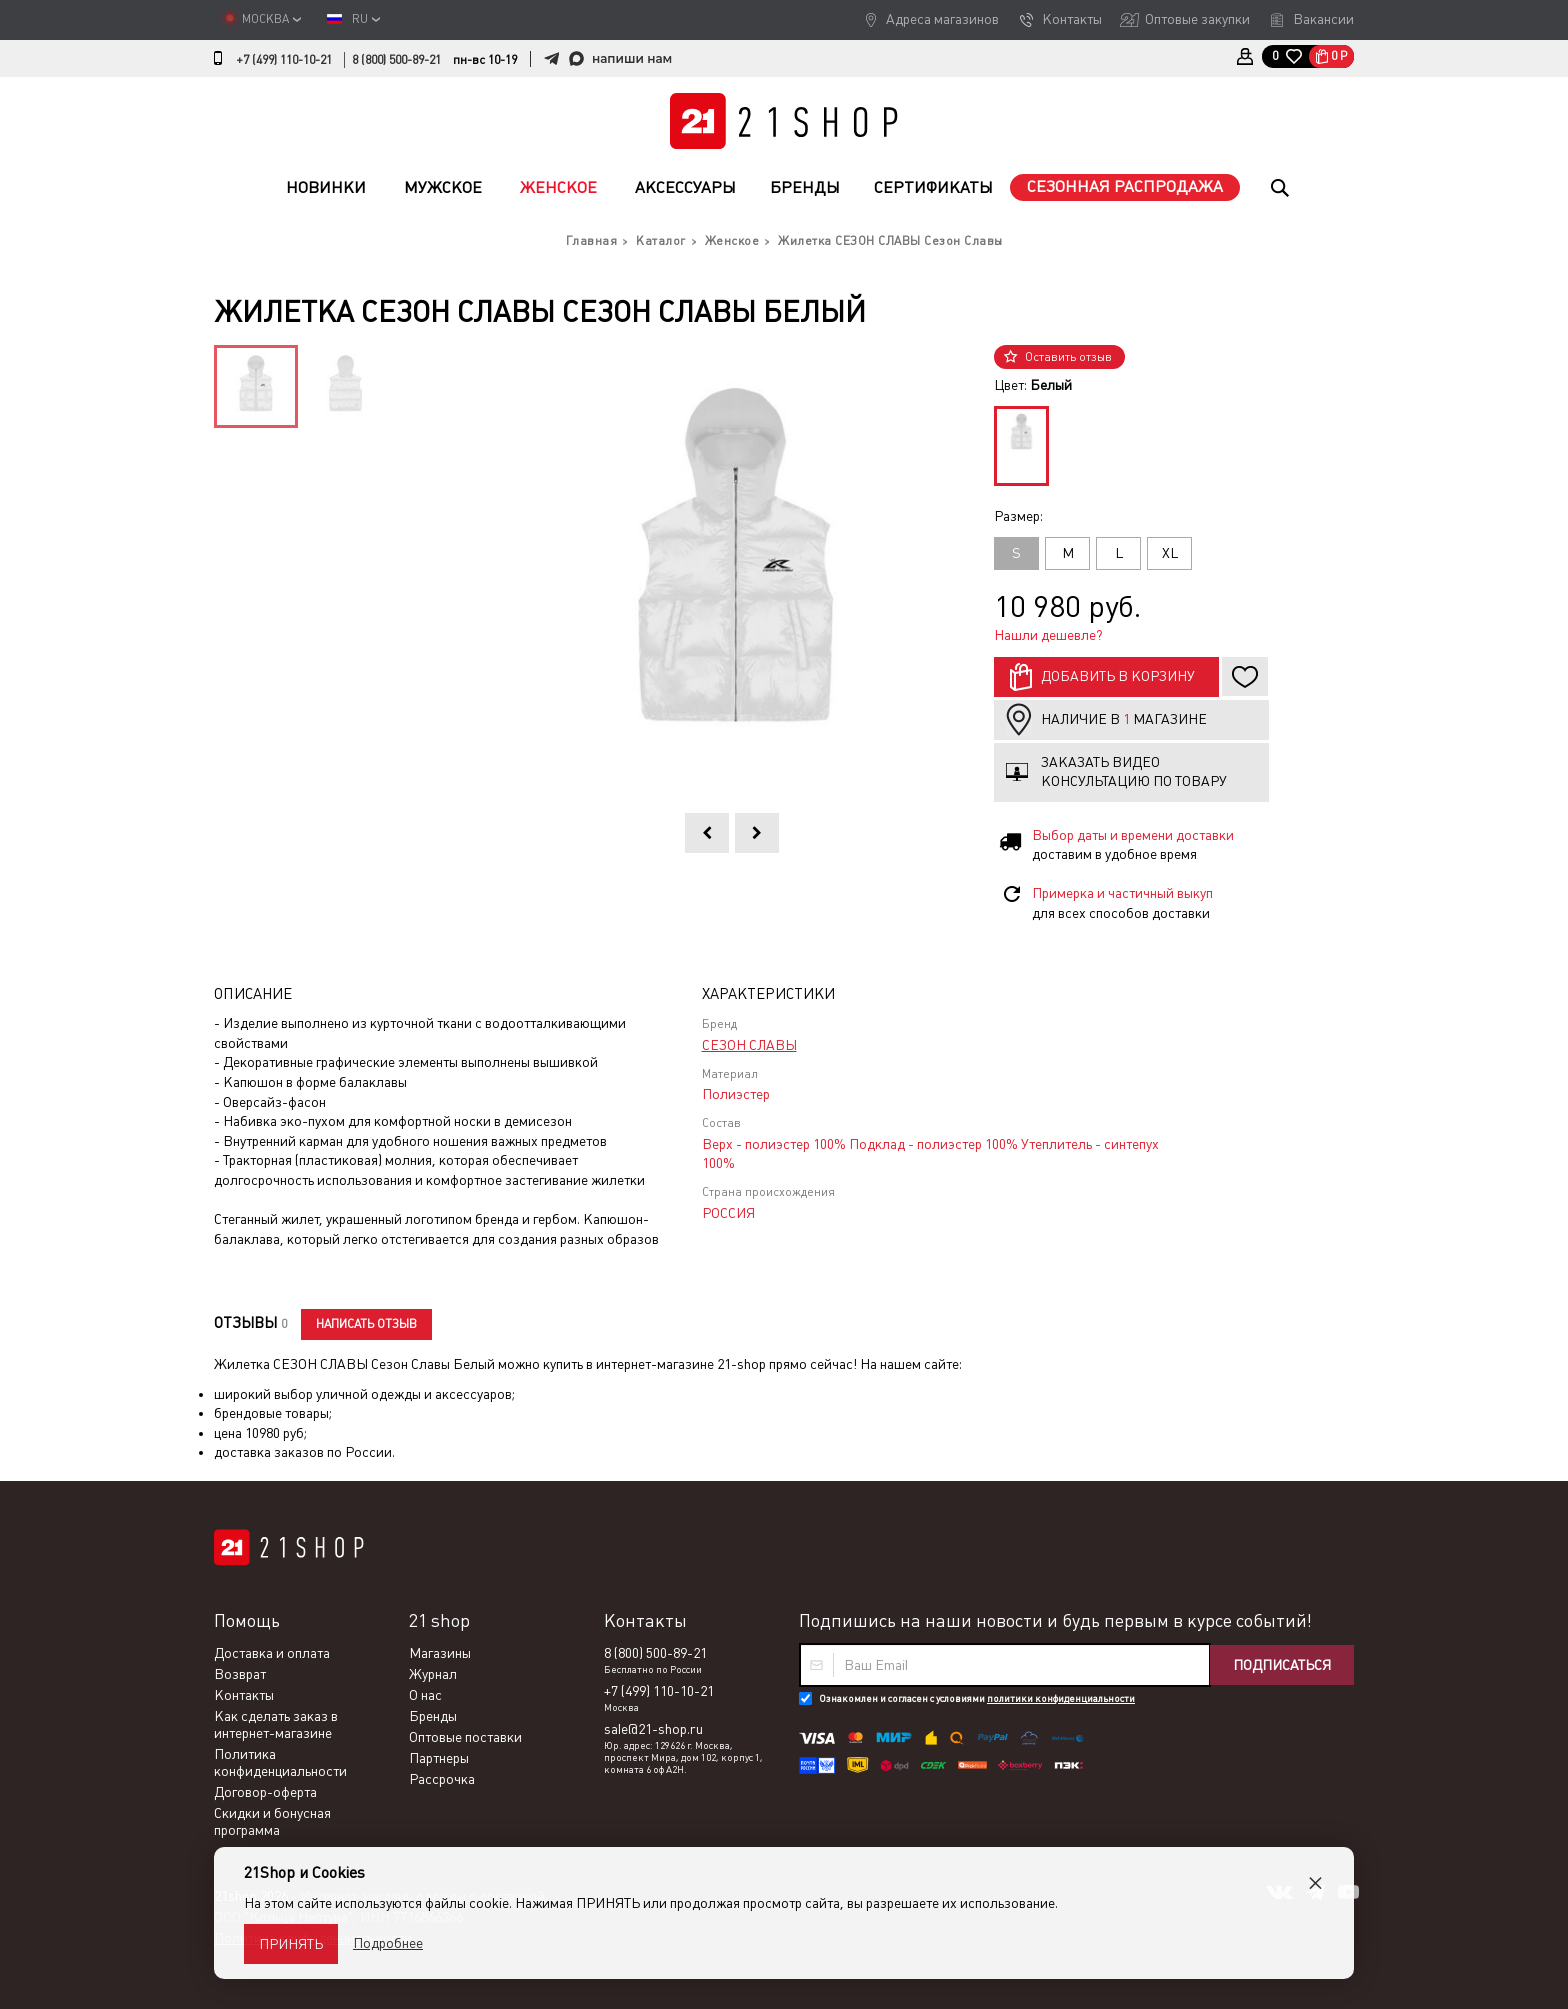 The width and height of the screenshot is (1568, 2009). Describe the element at coordinates (425, 1695) in the screenshot. I see `О нас` at that location.